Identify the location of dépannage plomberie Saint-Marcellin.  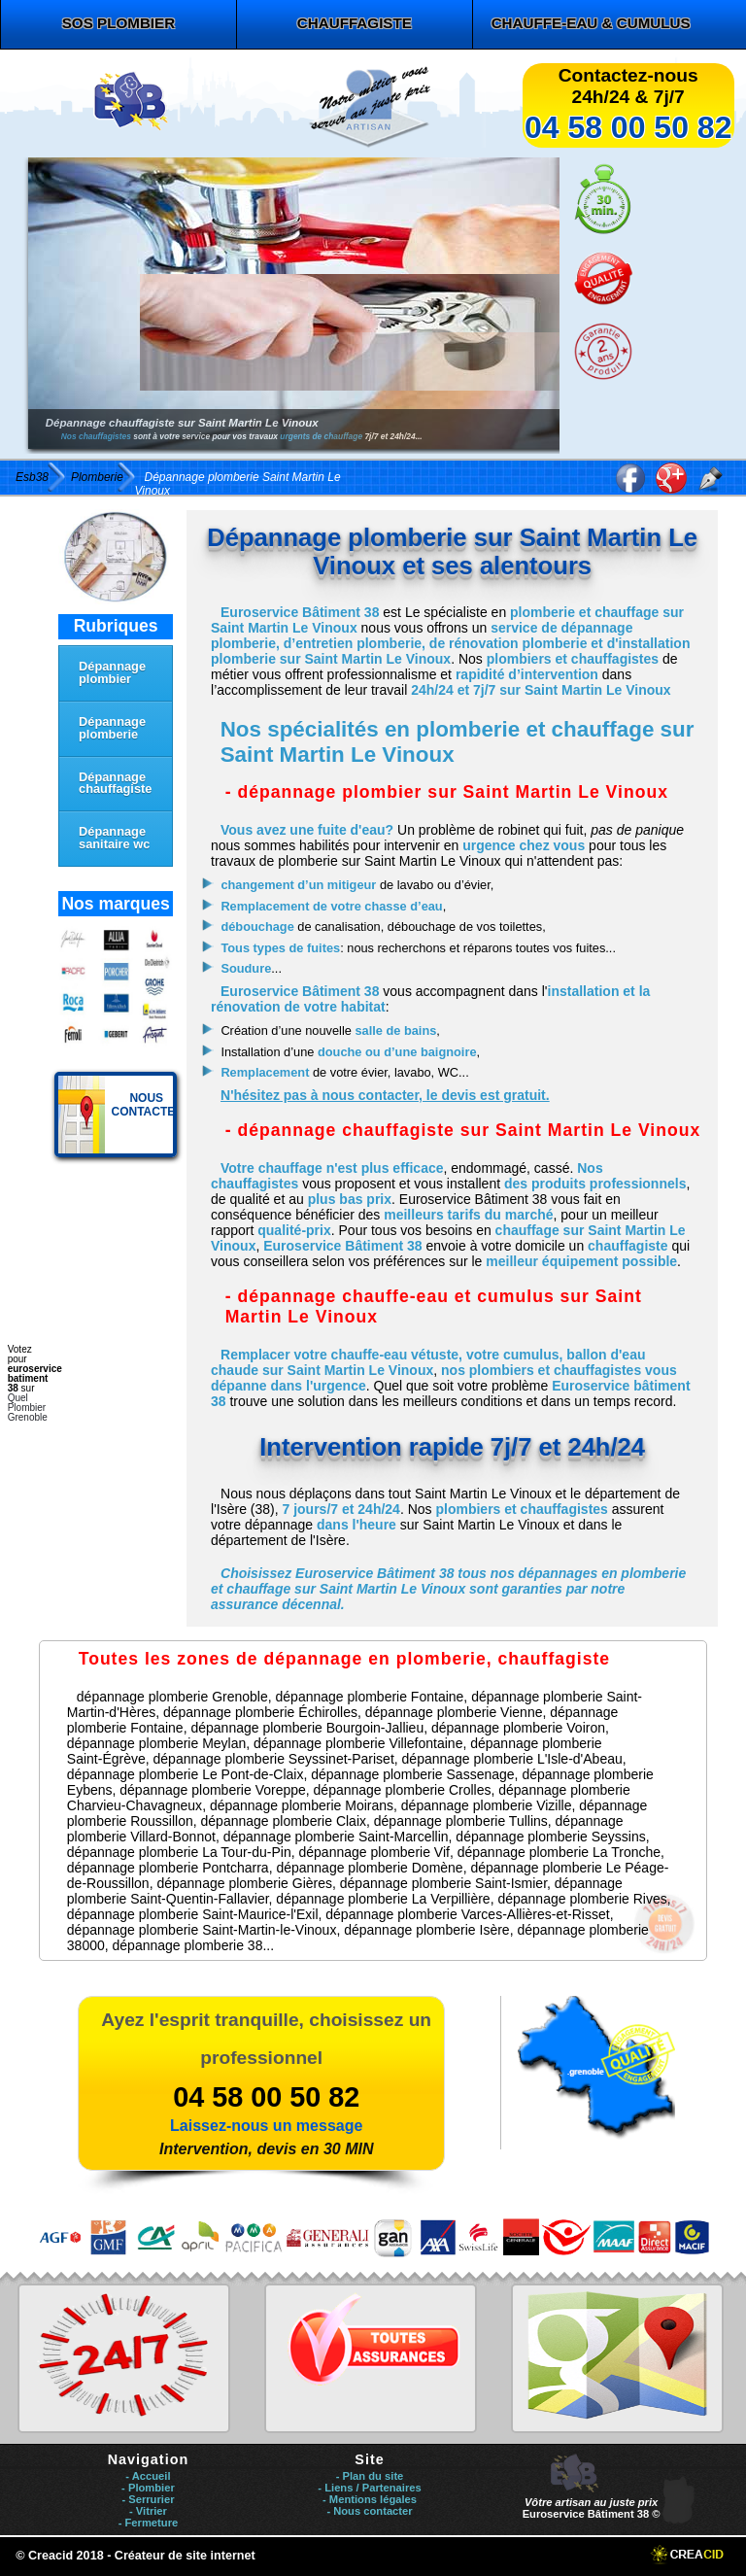
(336, 1836).